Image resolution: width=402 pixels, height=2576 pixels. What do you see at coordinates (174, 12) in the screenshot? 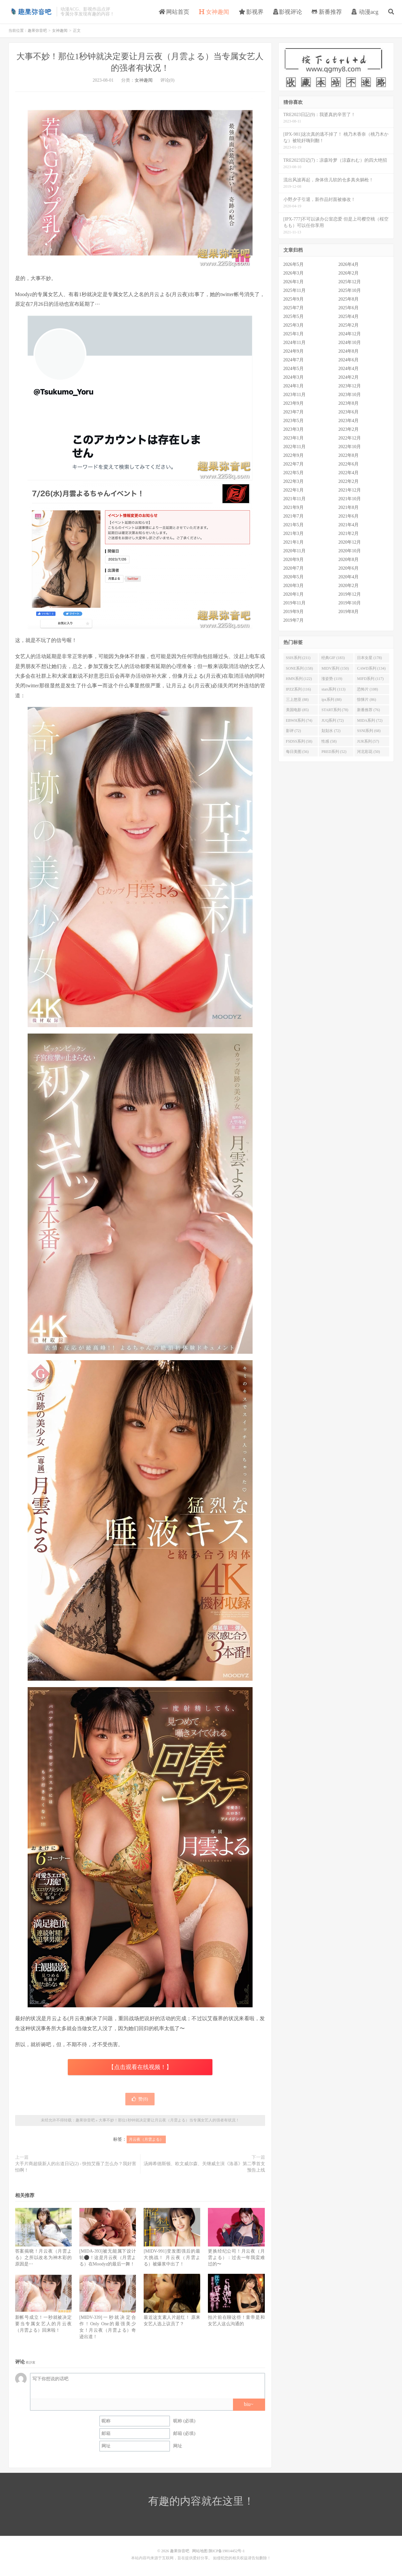
I see `网站首页` at bounding box center [174, 12].